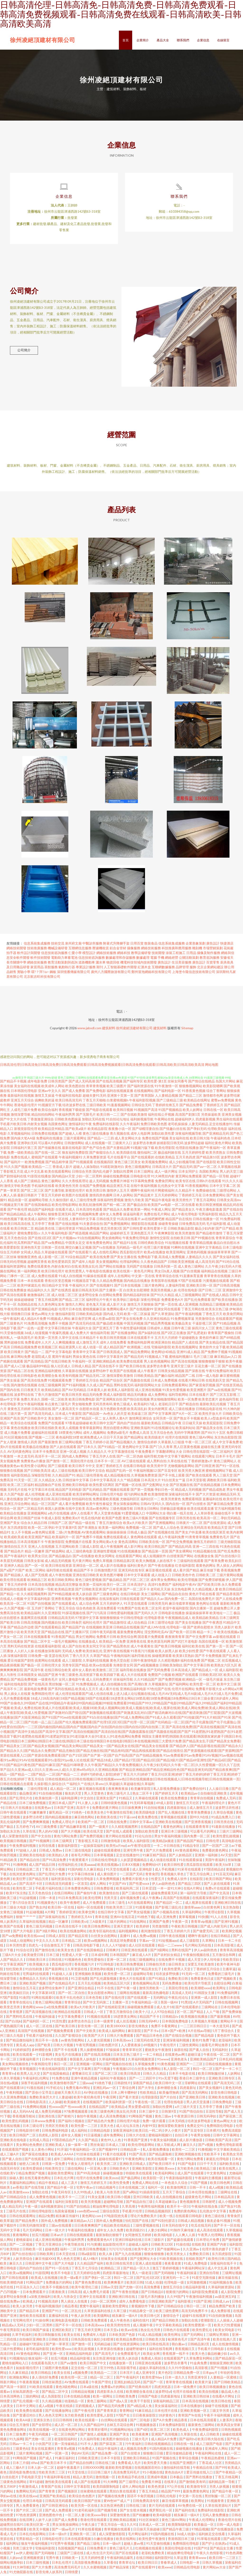 The width and height of the screenshot is (243, 2576). What do you see at coordinates (111, 1914) in the screenshot?
I see `在线日韩中文字幕` at bounding box center [111, 1914].